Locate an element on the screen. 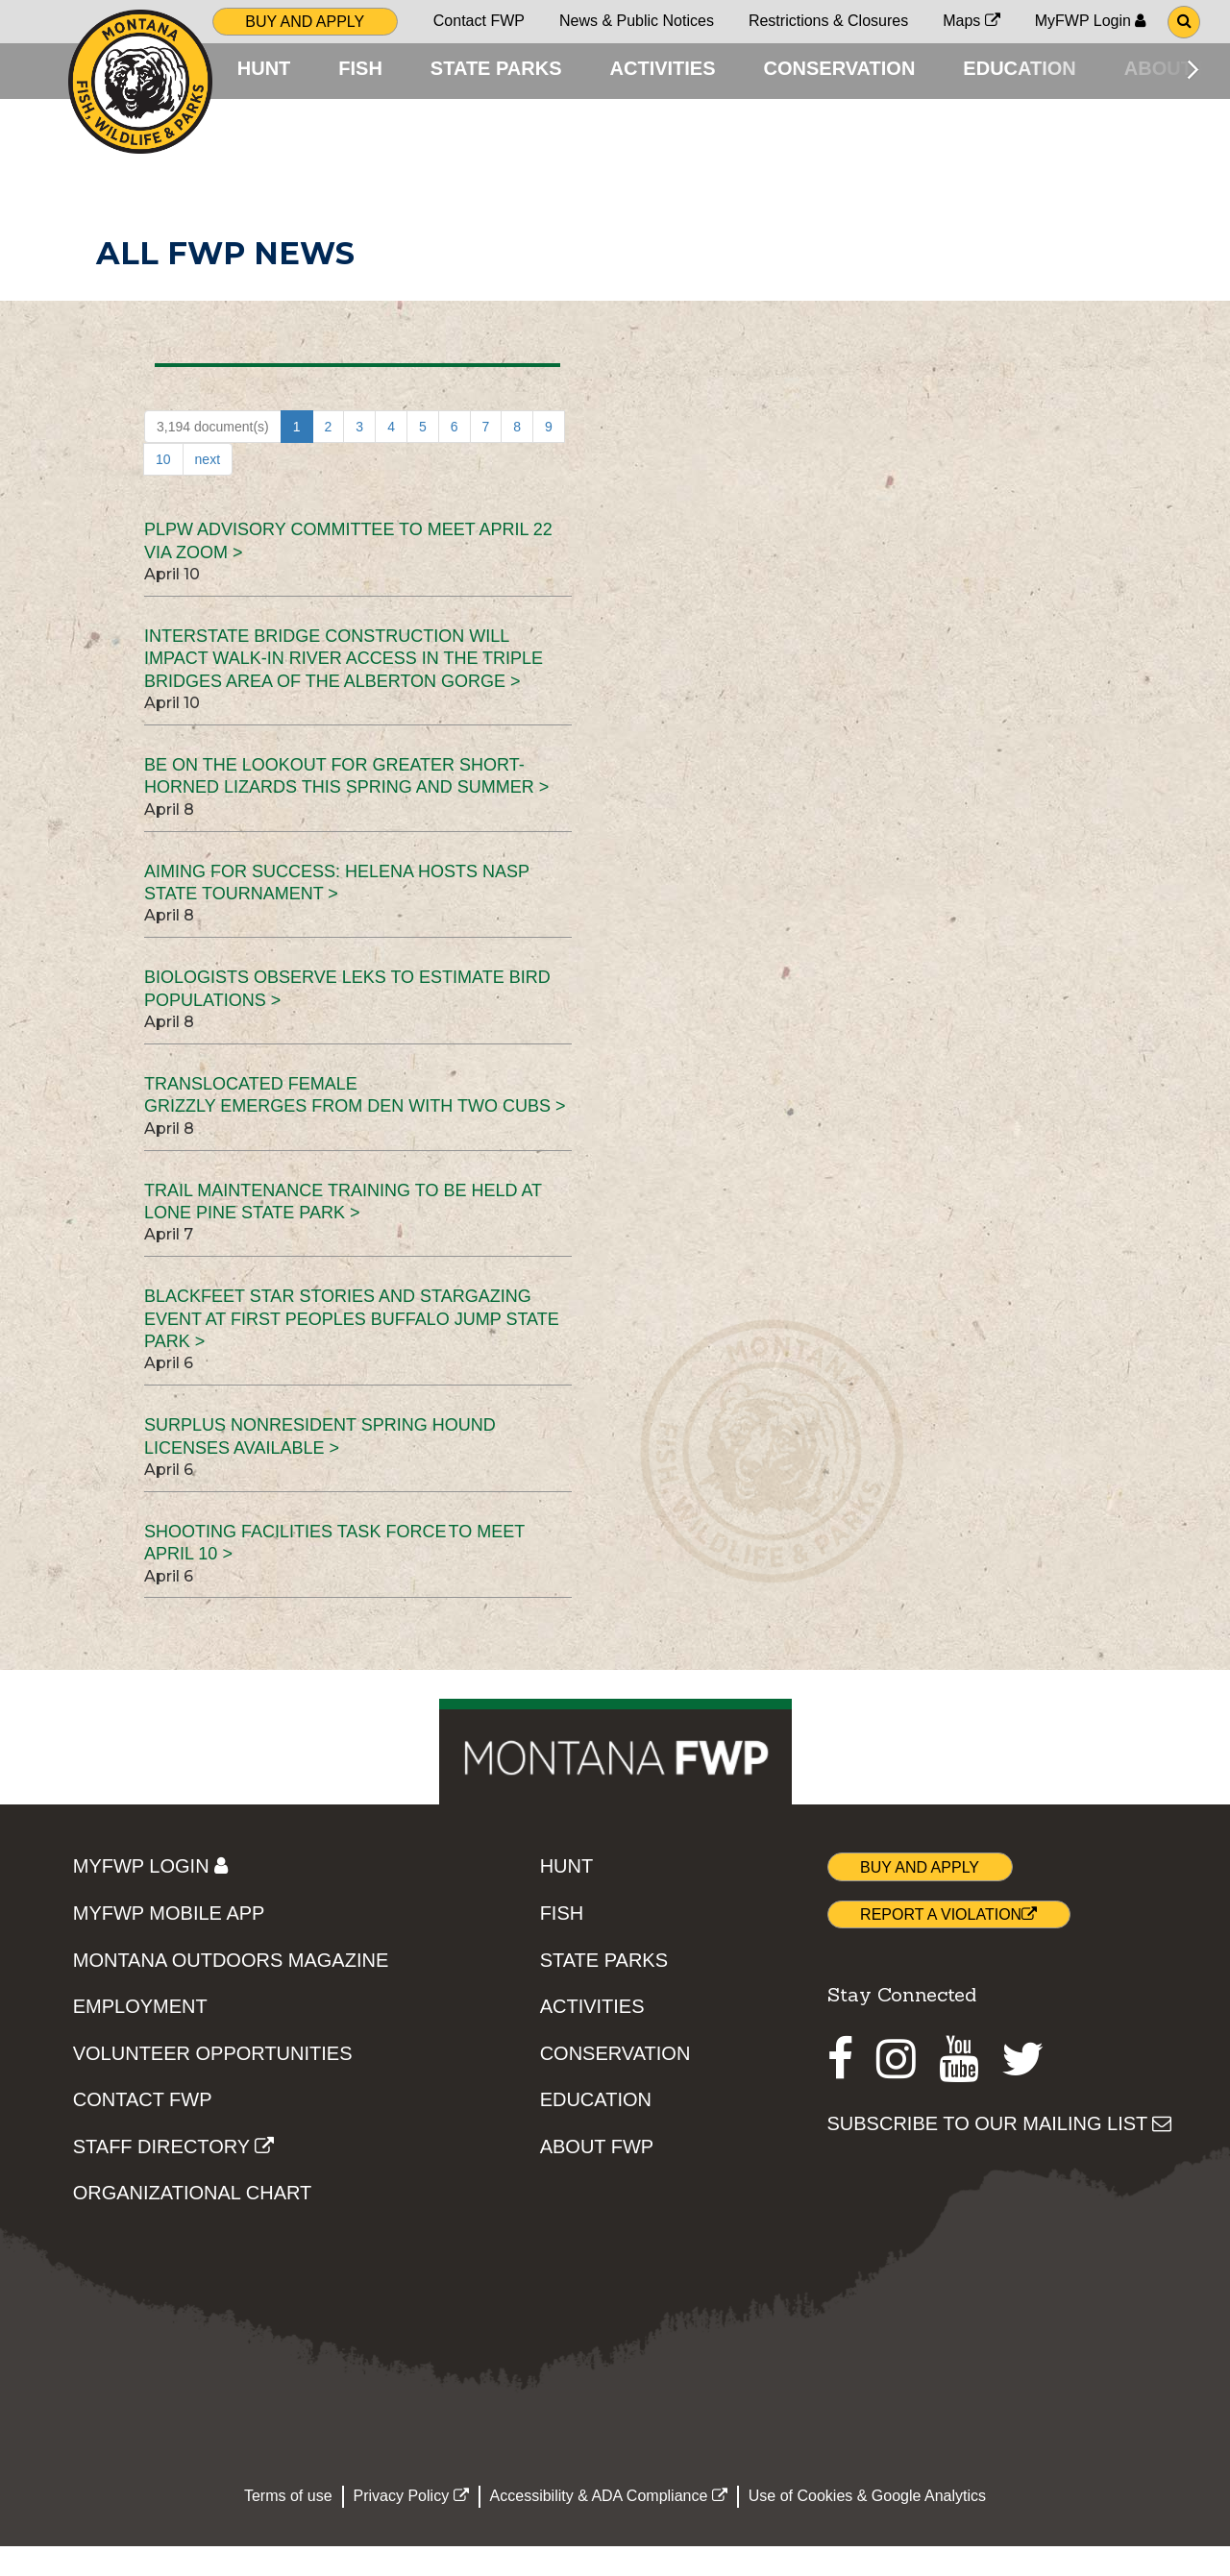 The width and height of the screenshot is (1230, 2576). Blackfeet star stories and stargazing event at First Peoples Buffalo Jump State Park > is located at coordinates (351, 1348).